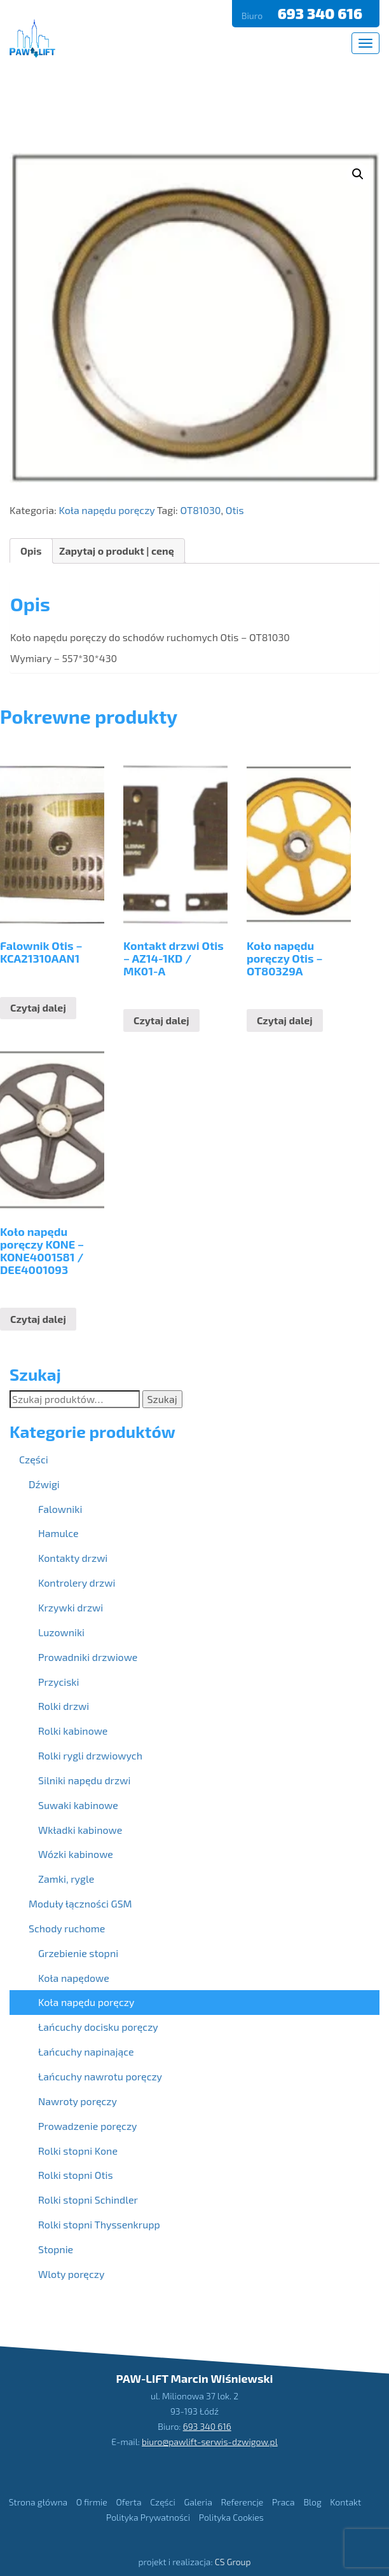 This screenshot has width=389, height=2576. Describe the element at coordinates (78, 1953) in the screenshot. I see `Grzebienie stopni` at that location.